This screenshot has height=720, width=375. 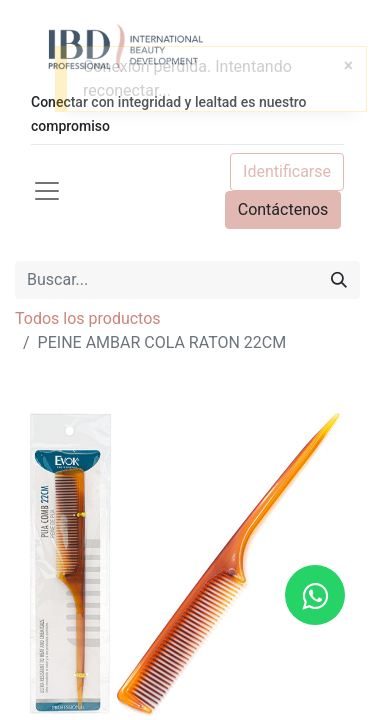 I want to click on Contáctenos, so click(x=283, y=209).